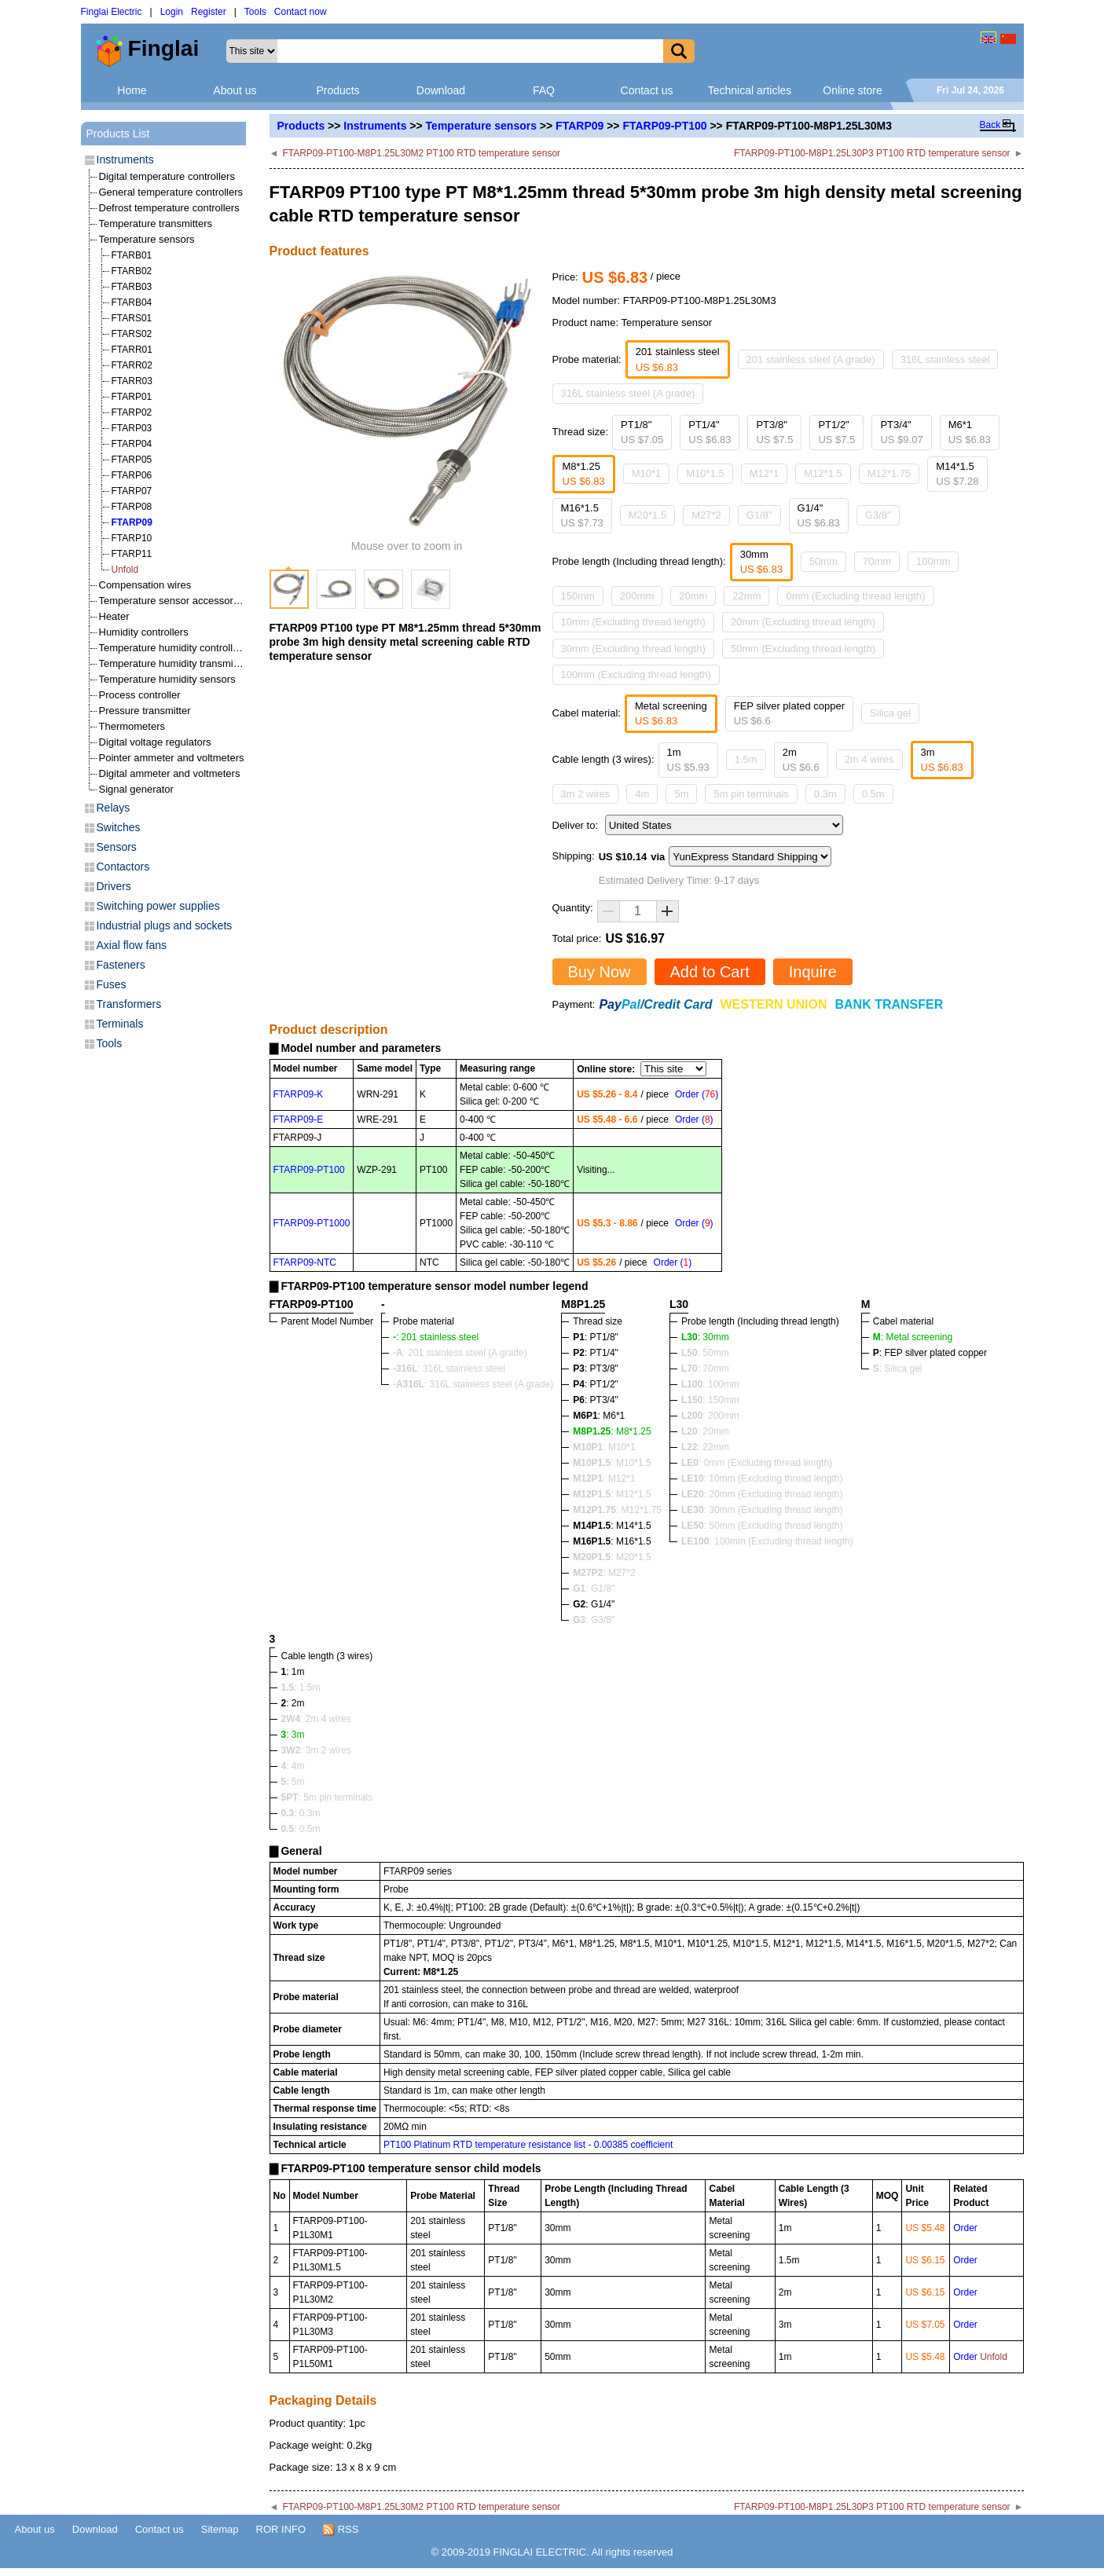 The width and height of the screenshot is (1104, 2576). I want to click on : Metal screening, so click(912, 1337).